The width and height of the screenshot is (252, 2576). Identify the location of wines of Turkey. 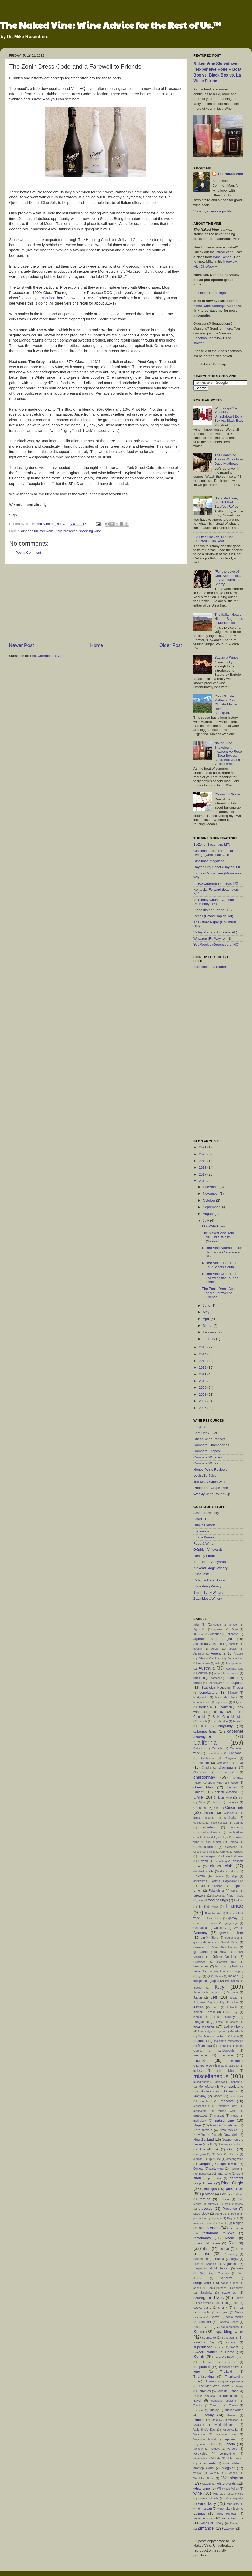
(212, 2523).